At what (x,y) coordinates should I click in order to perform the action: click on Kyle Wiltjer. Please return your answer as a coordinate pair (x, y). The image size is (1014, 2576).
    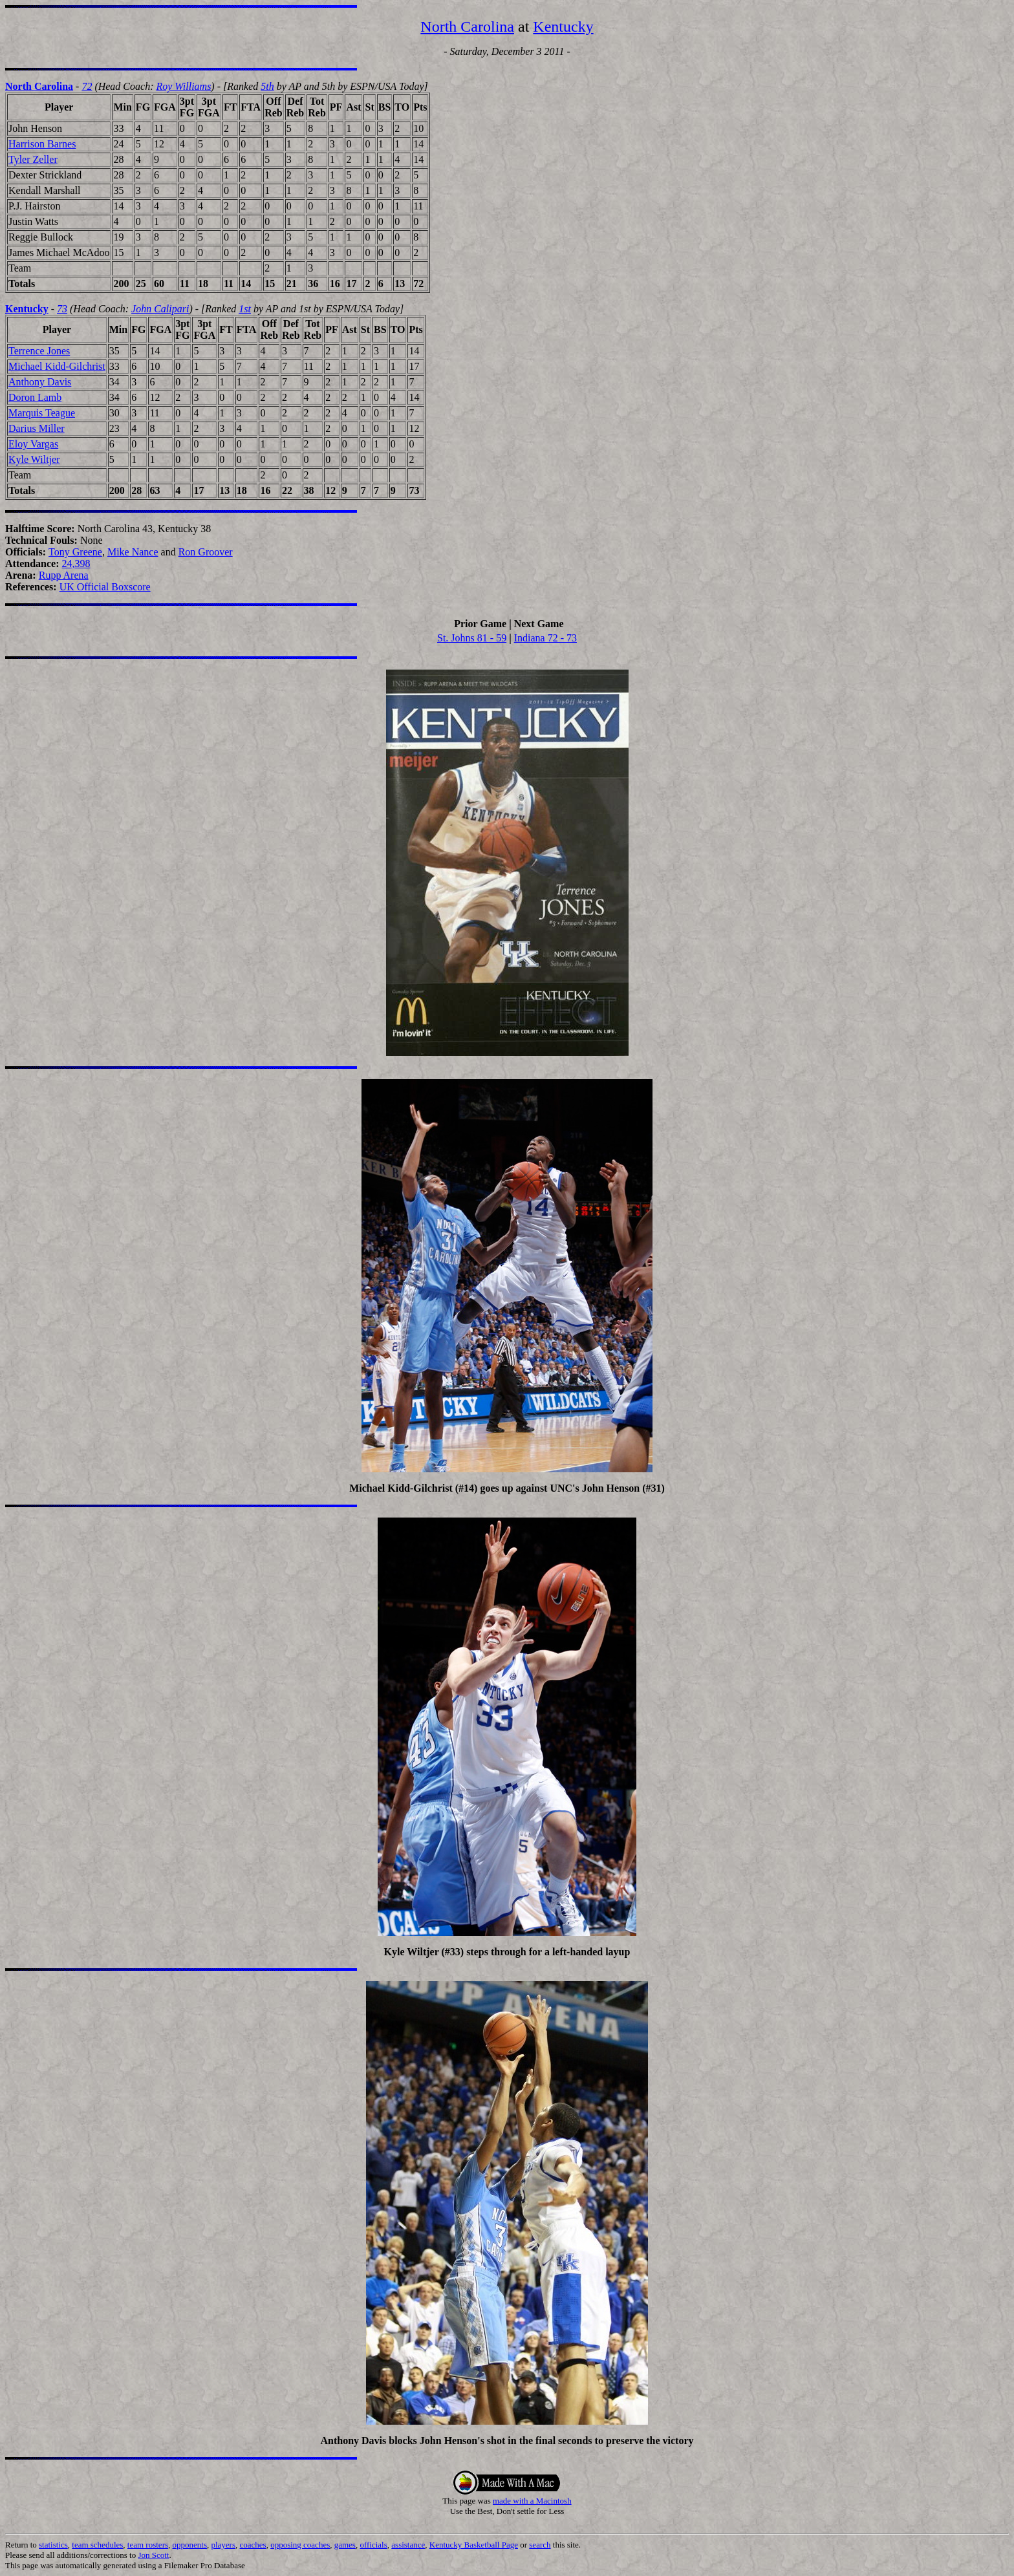
    Looking at the image, I should click on (33, 459).